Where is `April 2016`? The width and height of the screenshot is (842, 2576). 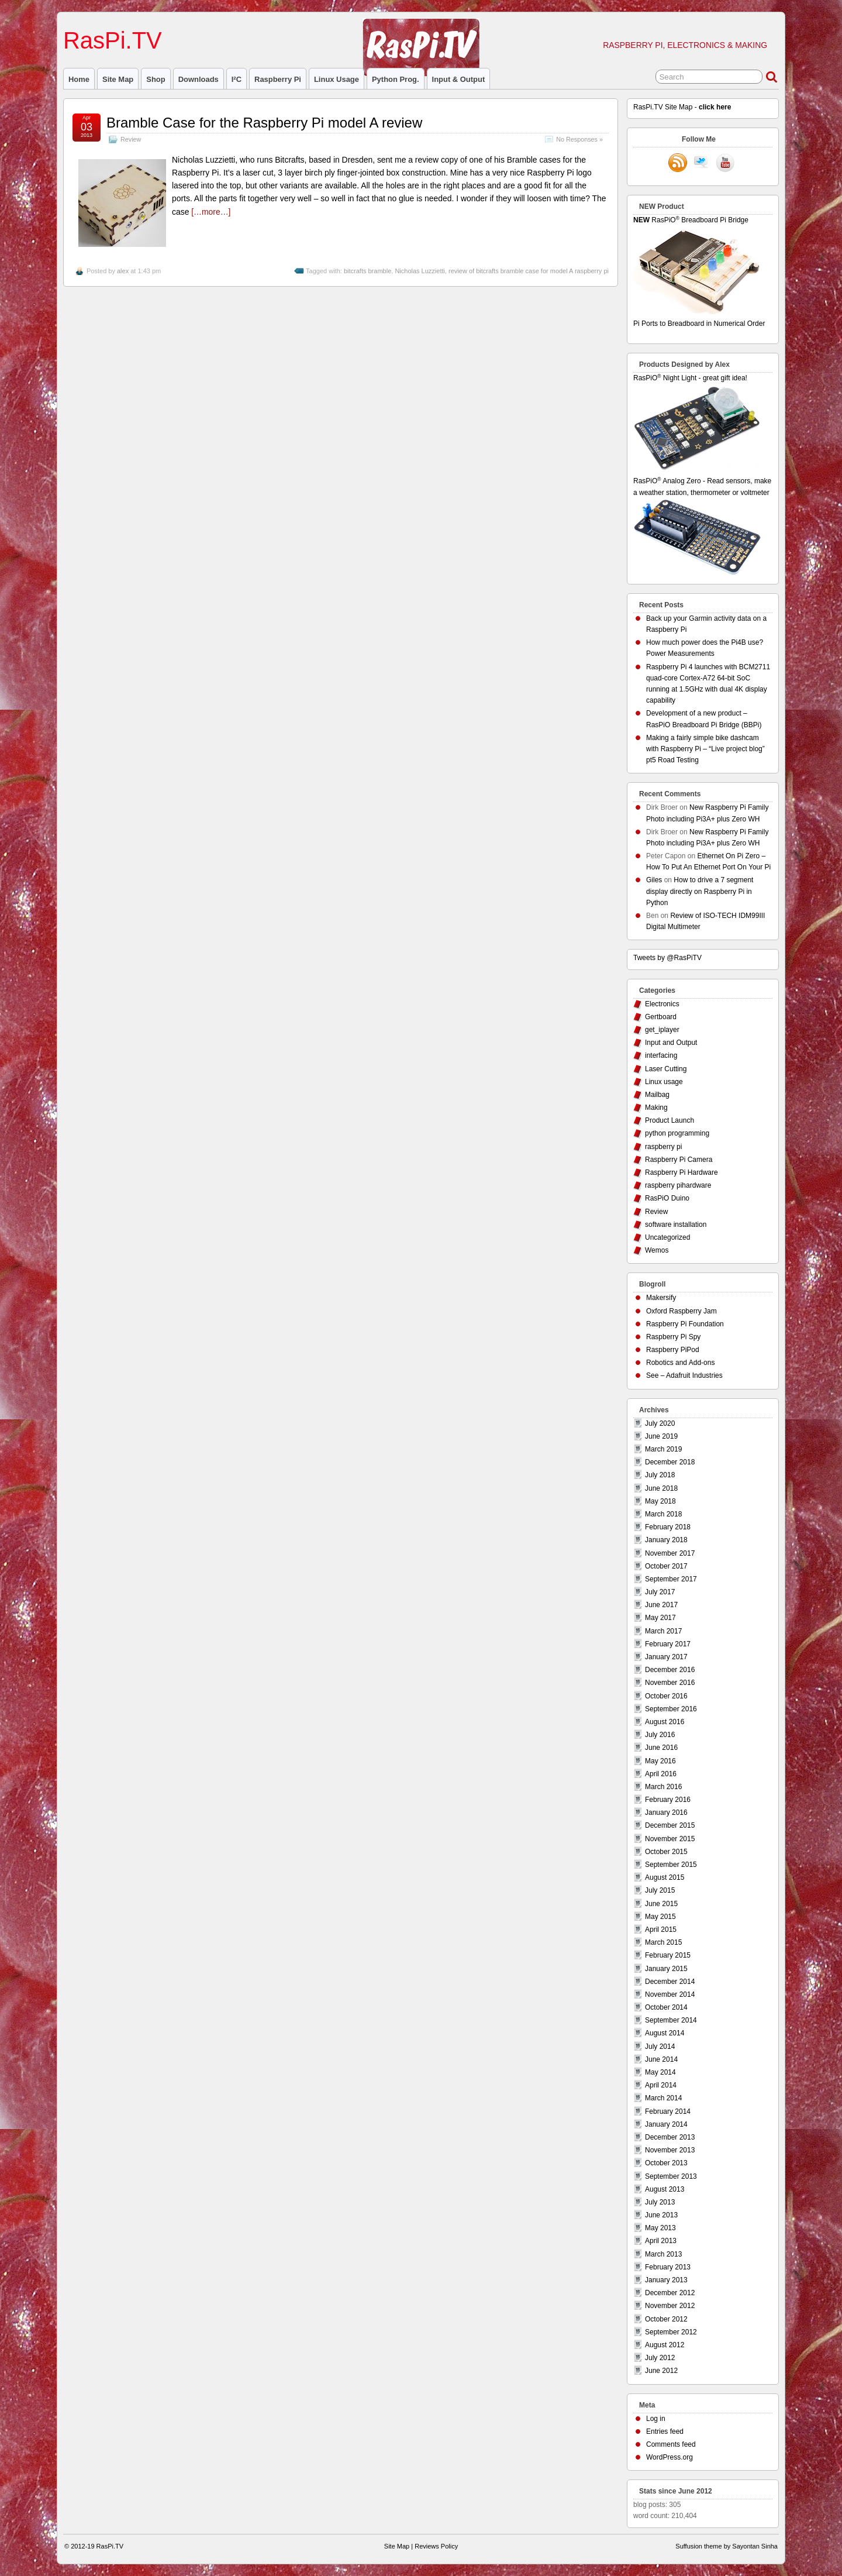 April 2016 is located at coordinates (661, 1774).